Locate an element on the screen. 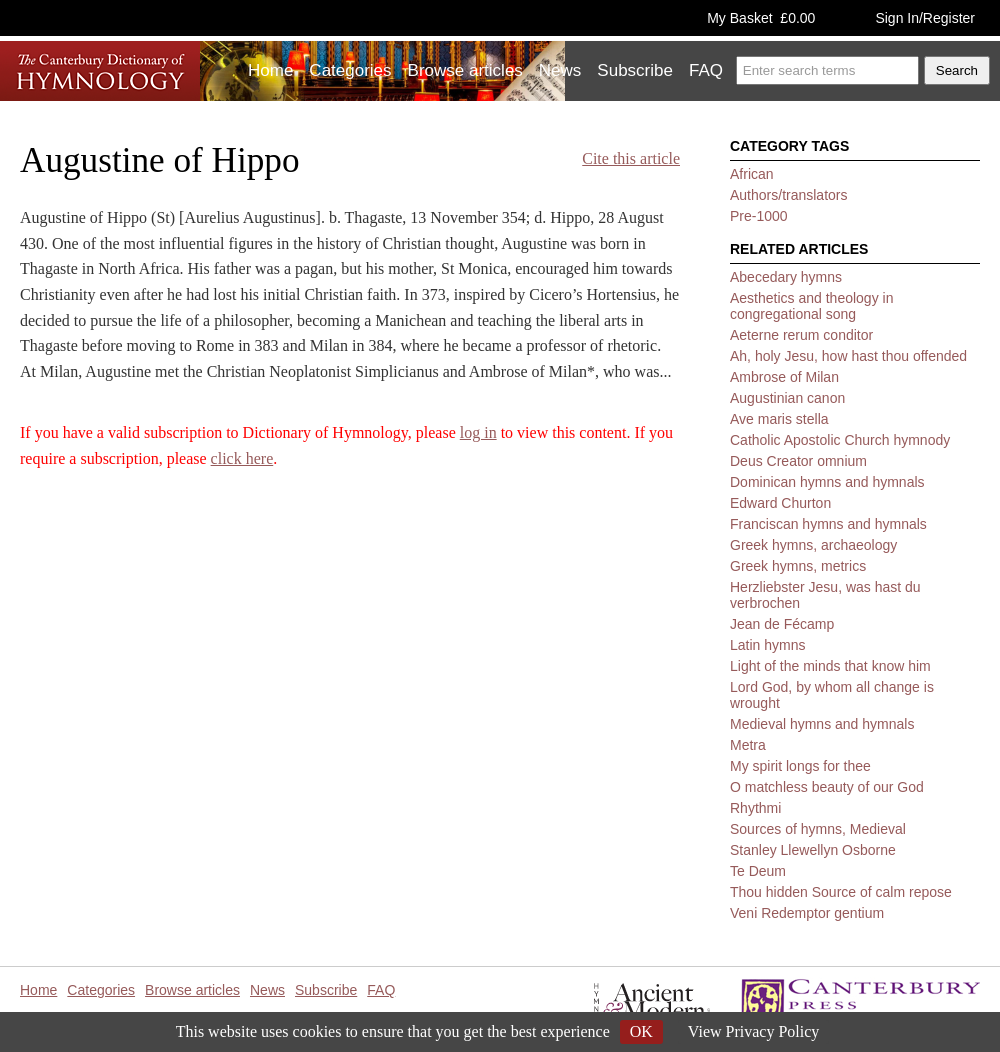  Abecedary hymns is located at coordinates (786, 277).